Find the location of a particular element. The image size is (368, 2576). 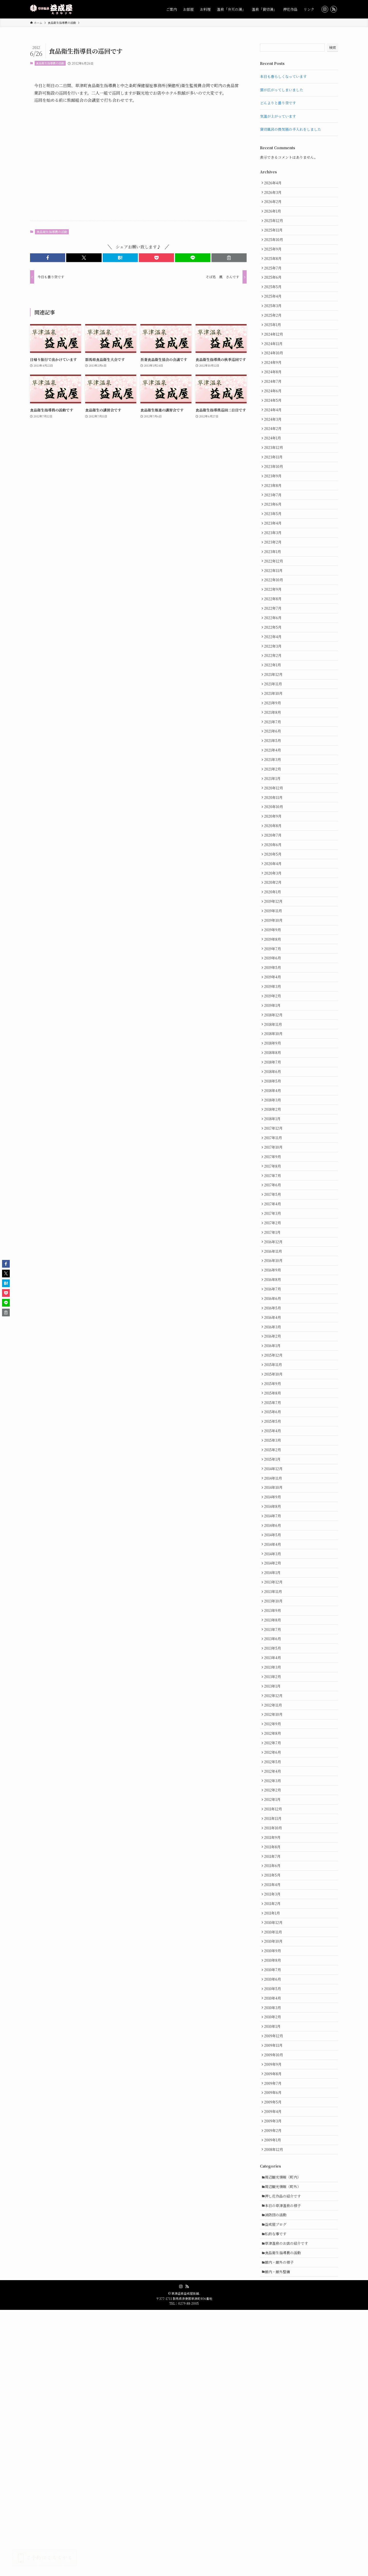

2012年3月 is located at coordinates (273, 1985).